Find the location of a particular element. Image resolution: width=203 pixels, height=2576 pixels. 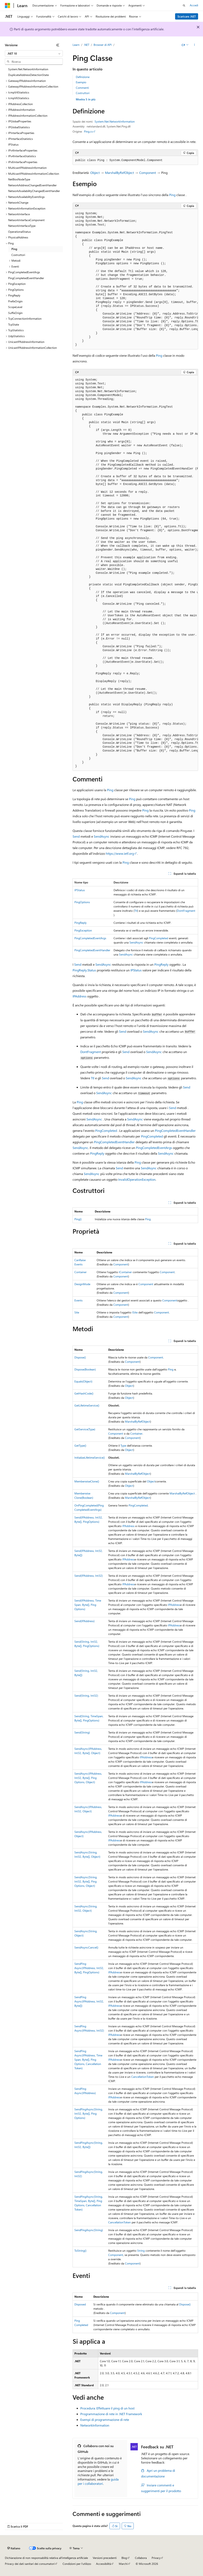

Container is located at coordinates (80, 1272).